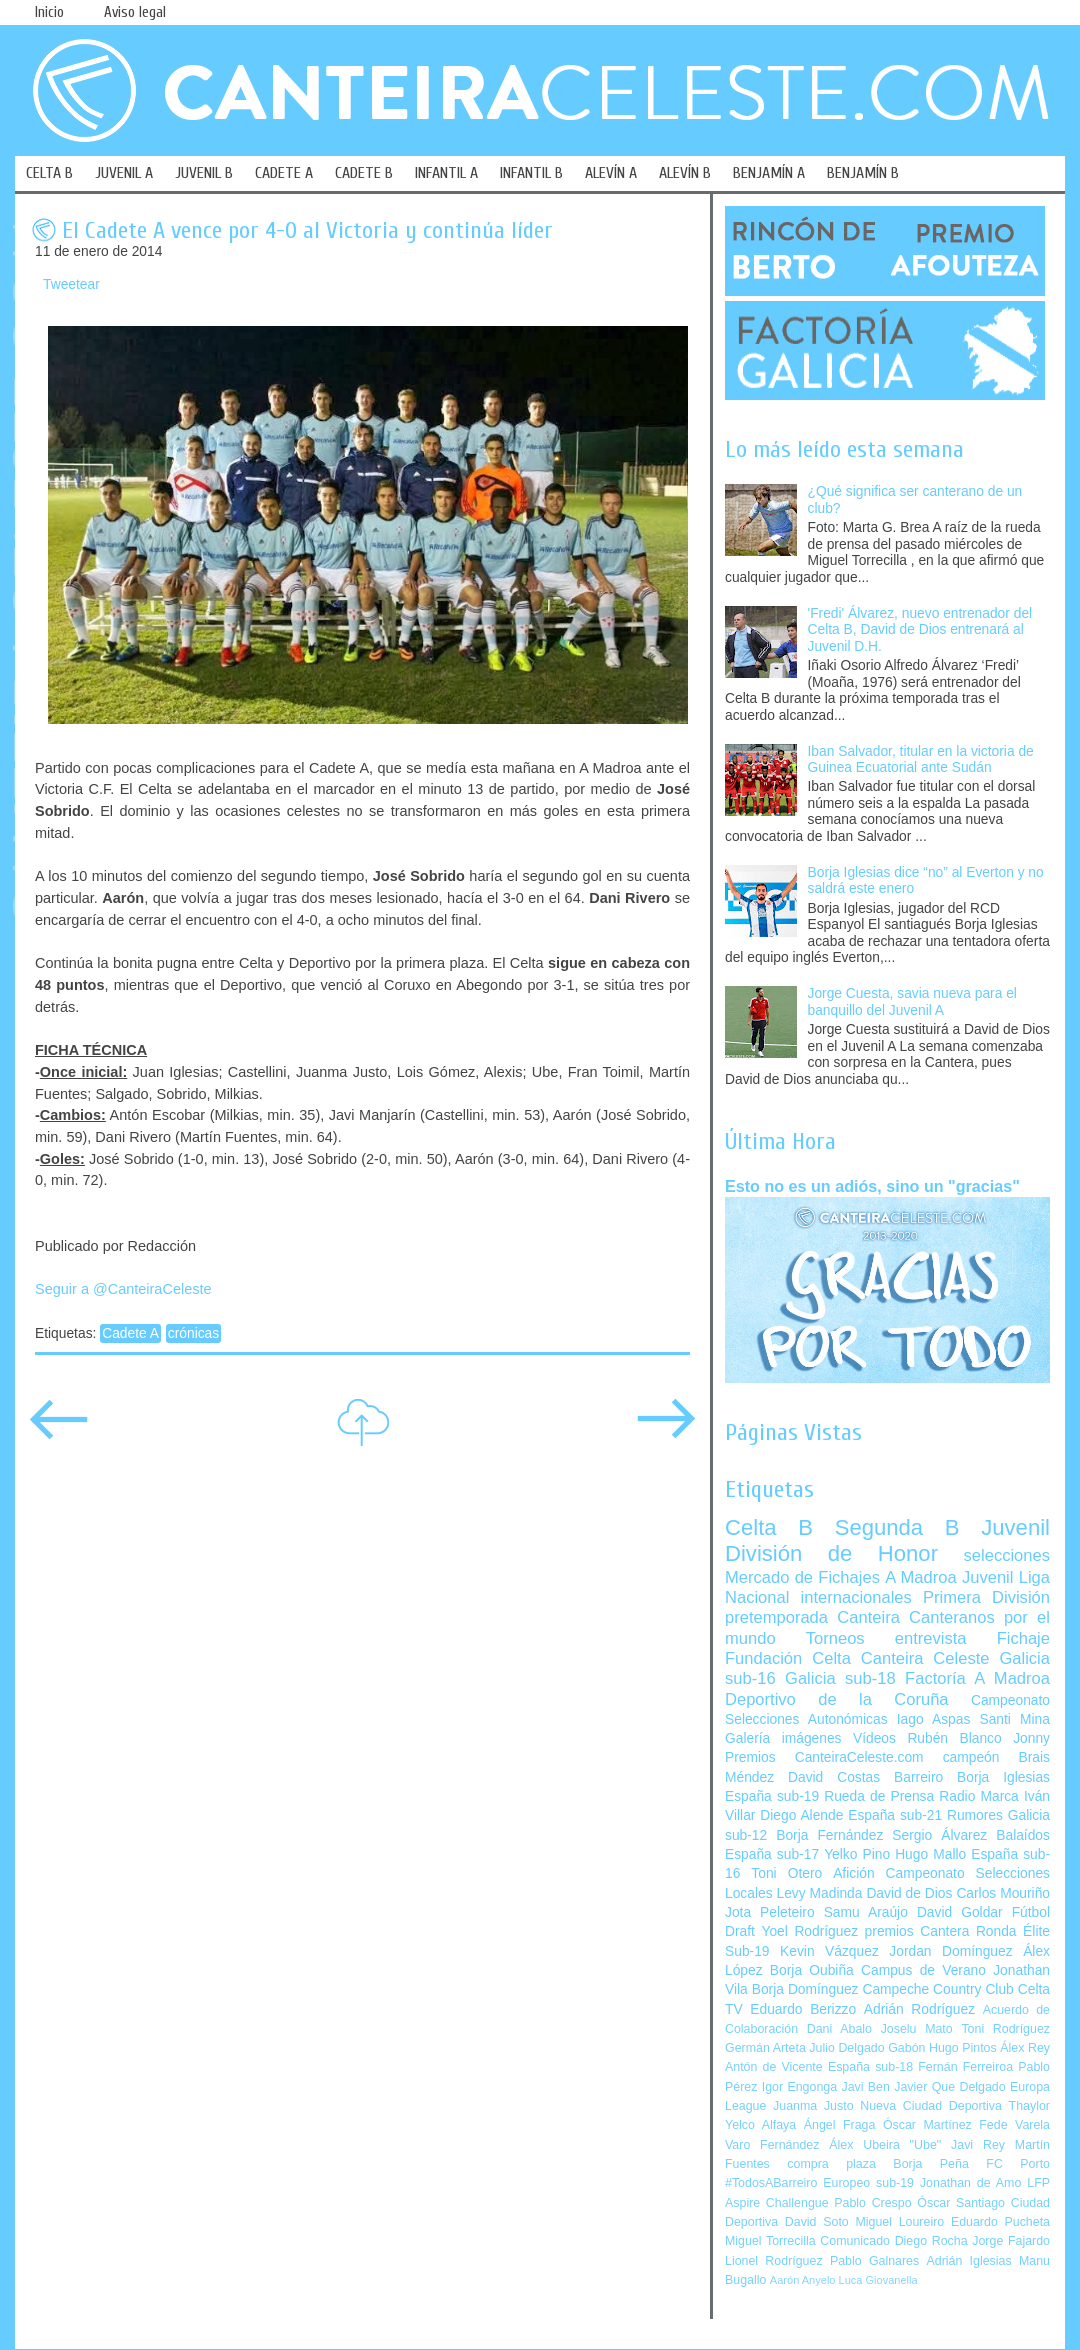 This screenshot has width=1080, height=2350. What do you see at coordinates (1011, 2241) in the screenshot?
I see `Jorge Fajardo` at bounding box center [1011, 2241].